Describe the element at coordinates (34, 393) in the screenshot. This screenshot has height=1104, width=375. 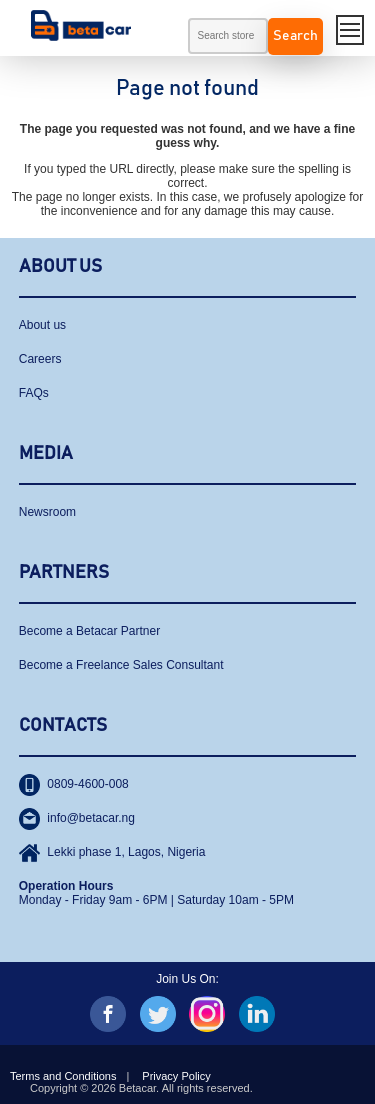
I see `FAQs` at that location.